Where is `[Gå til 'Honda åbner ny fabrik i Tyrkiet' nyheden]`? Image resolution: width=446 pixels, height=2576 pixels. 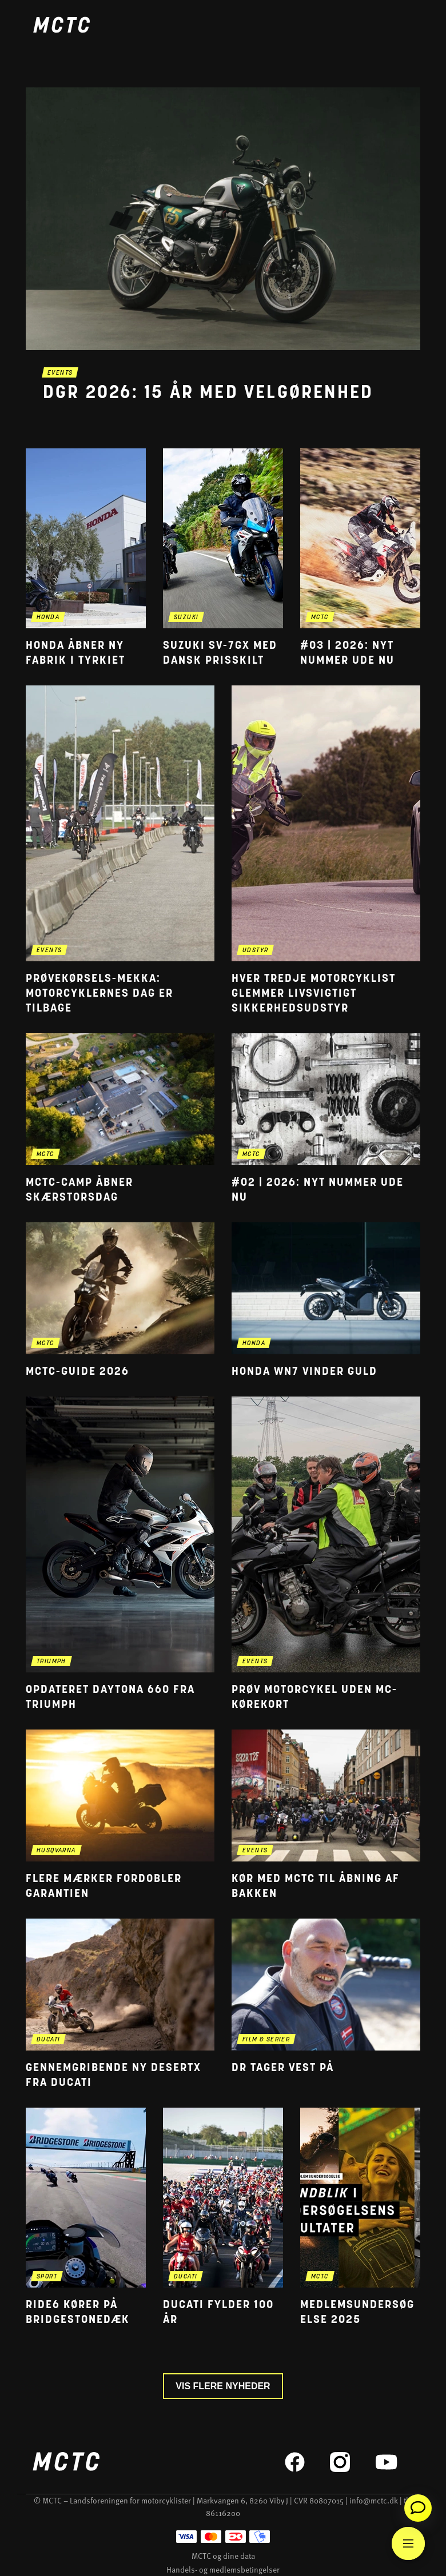
[Gå til 'Honda åbner ny fabrik i Tyrkiet' nyheden] is located at coordinates (86, 558).